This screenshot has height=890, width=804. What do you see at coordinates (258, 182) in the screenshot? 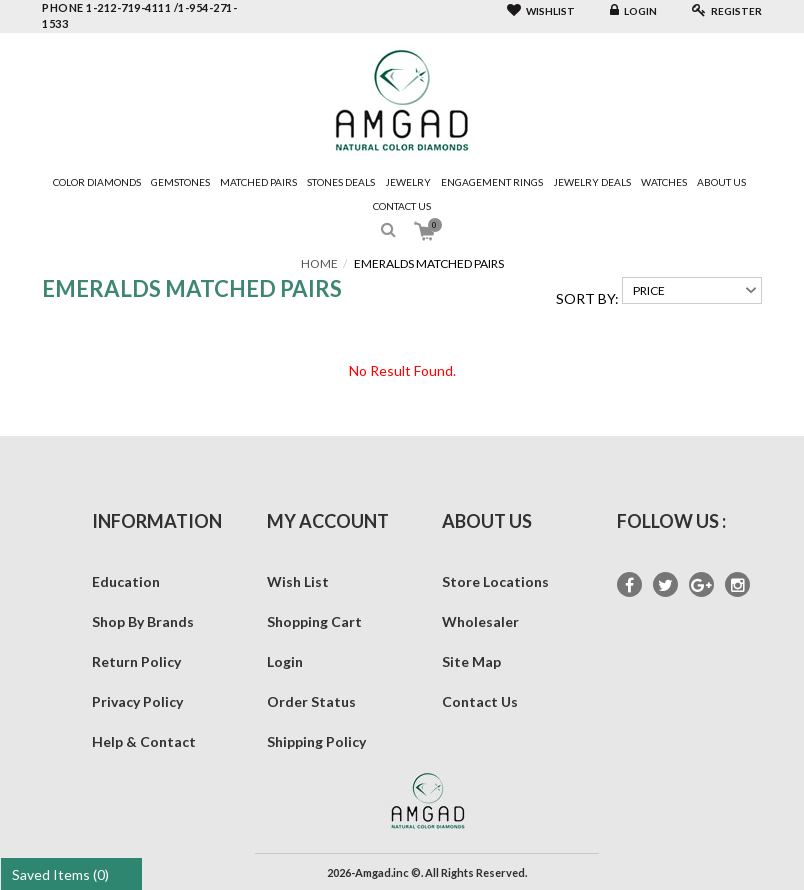
I see `Matched Pairs` at bounding box center [258, 182].